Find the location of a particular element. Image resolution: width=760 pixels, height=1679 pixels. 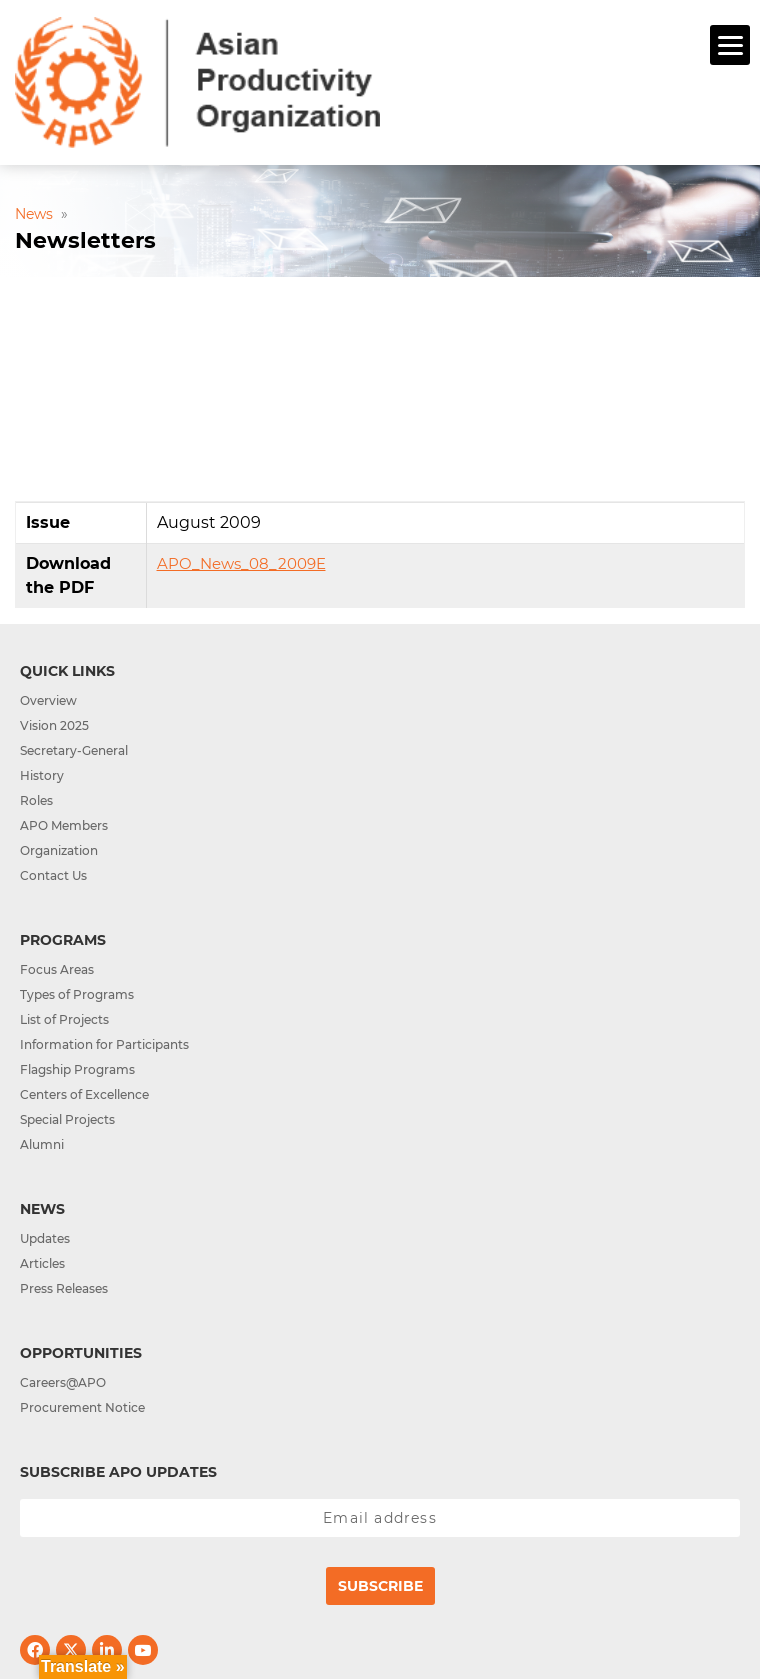

Organization is located at coordinates (59, 850).